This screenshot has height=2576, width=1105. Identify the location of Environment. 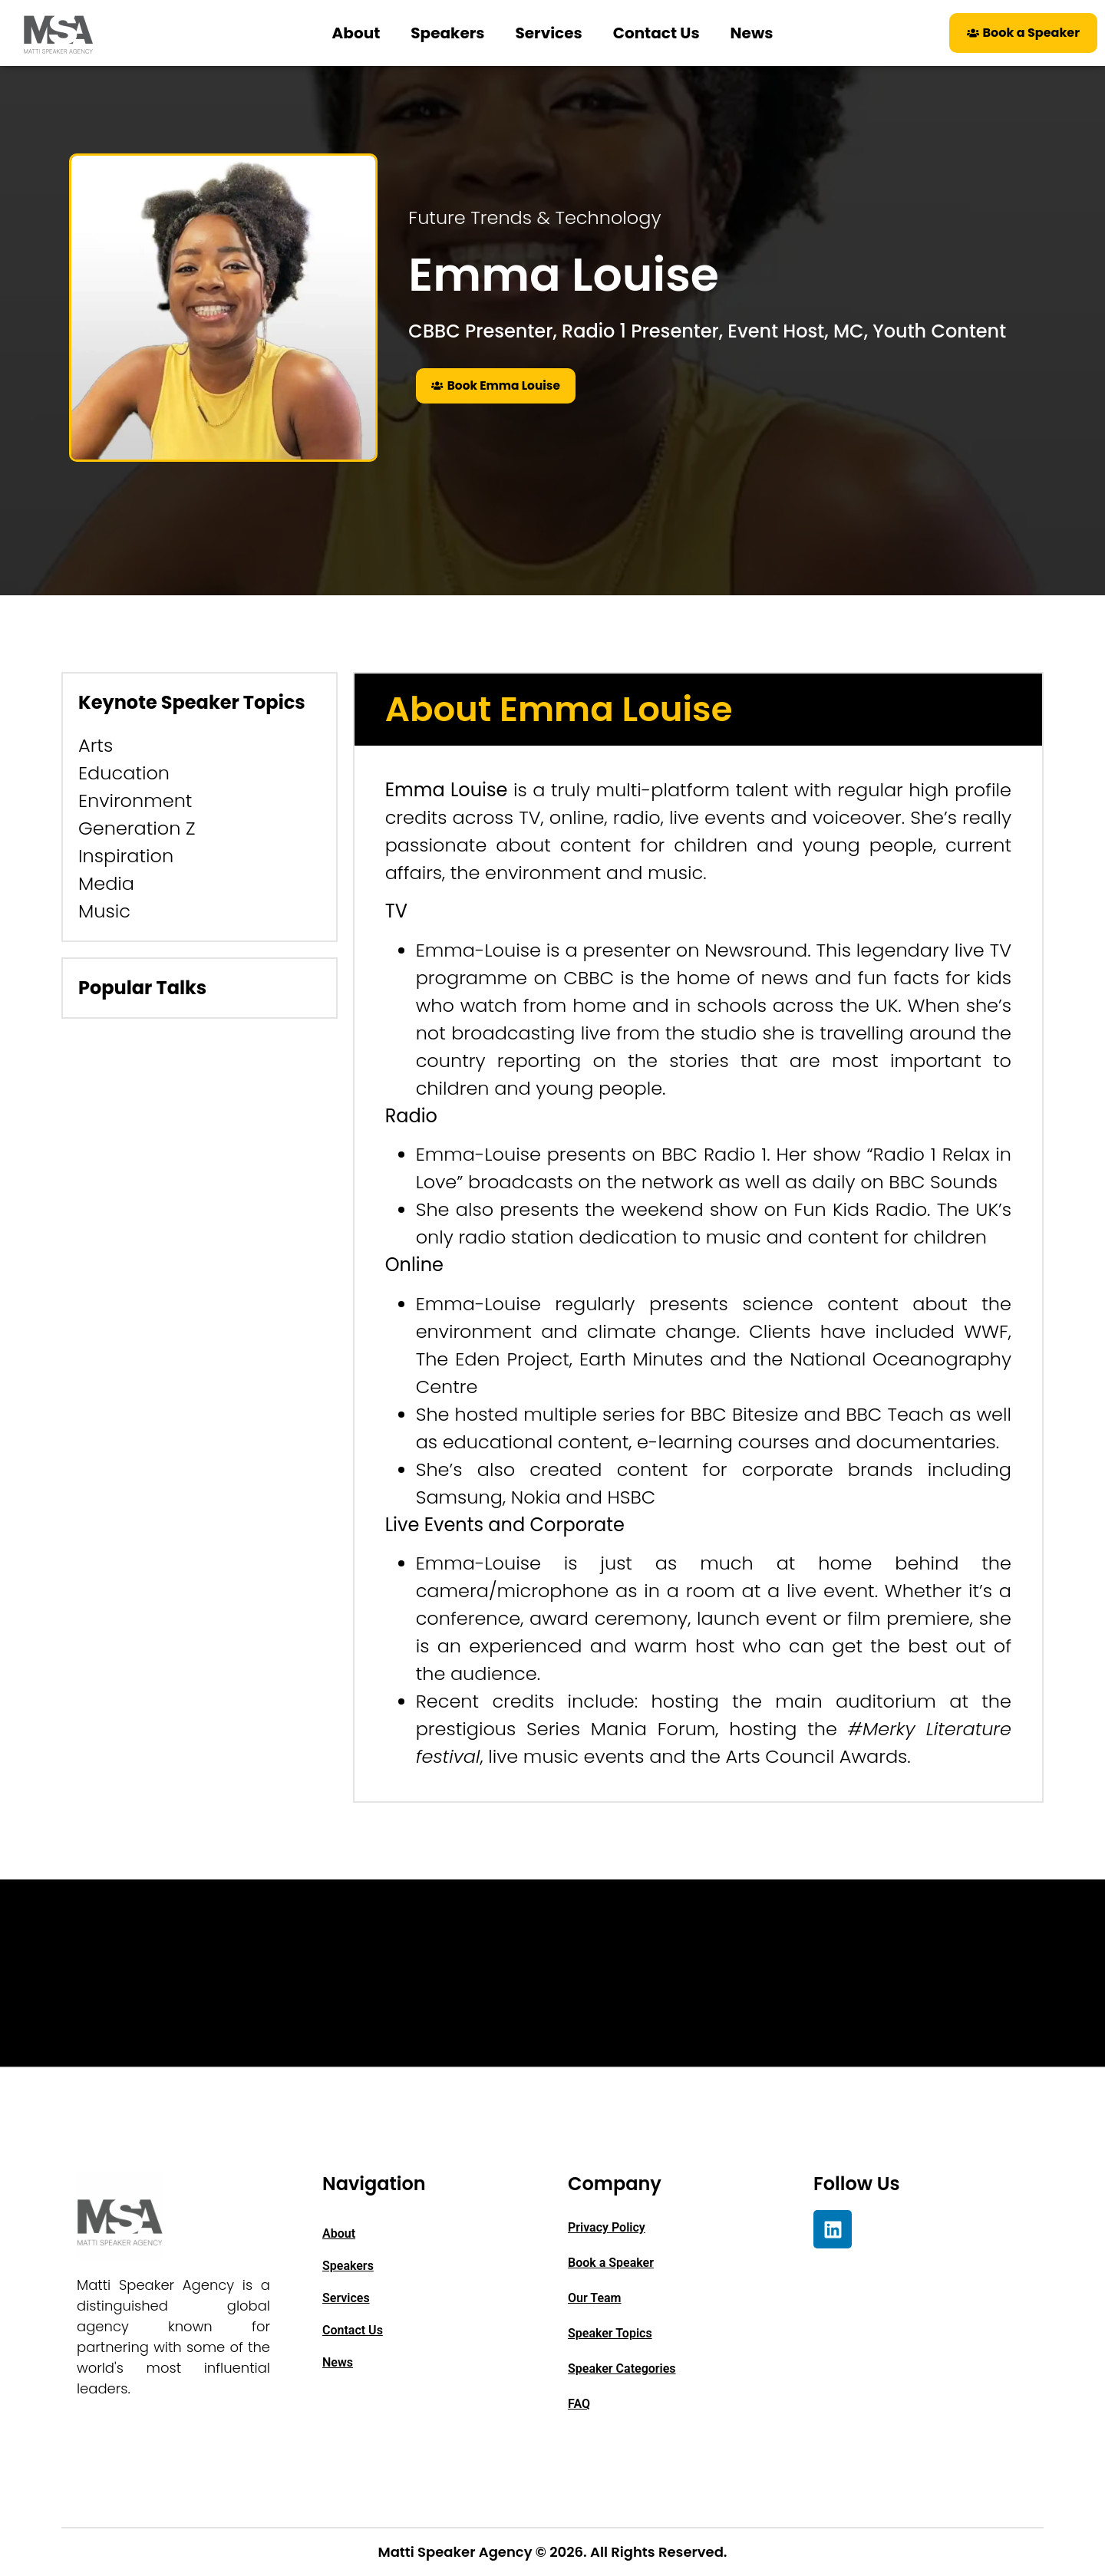
(135, 800).